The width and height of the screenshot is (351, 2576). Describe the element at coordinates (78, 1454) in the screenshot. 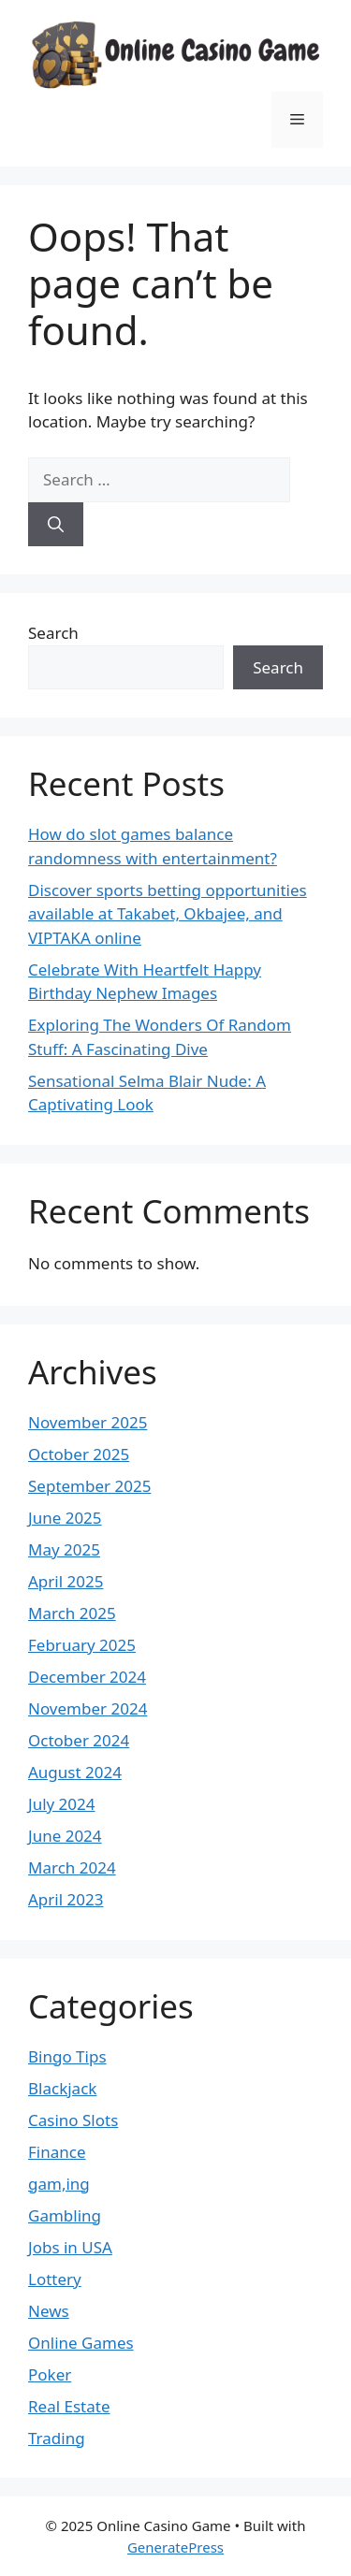

I see `October 2025` at that location.